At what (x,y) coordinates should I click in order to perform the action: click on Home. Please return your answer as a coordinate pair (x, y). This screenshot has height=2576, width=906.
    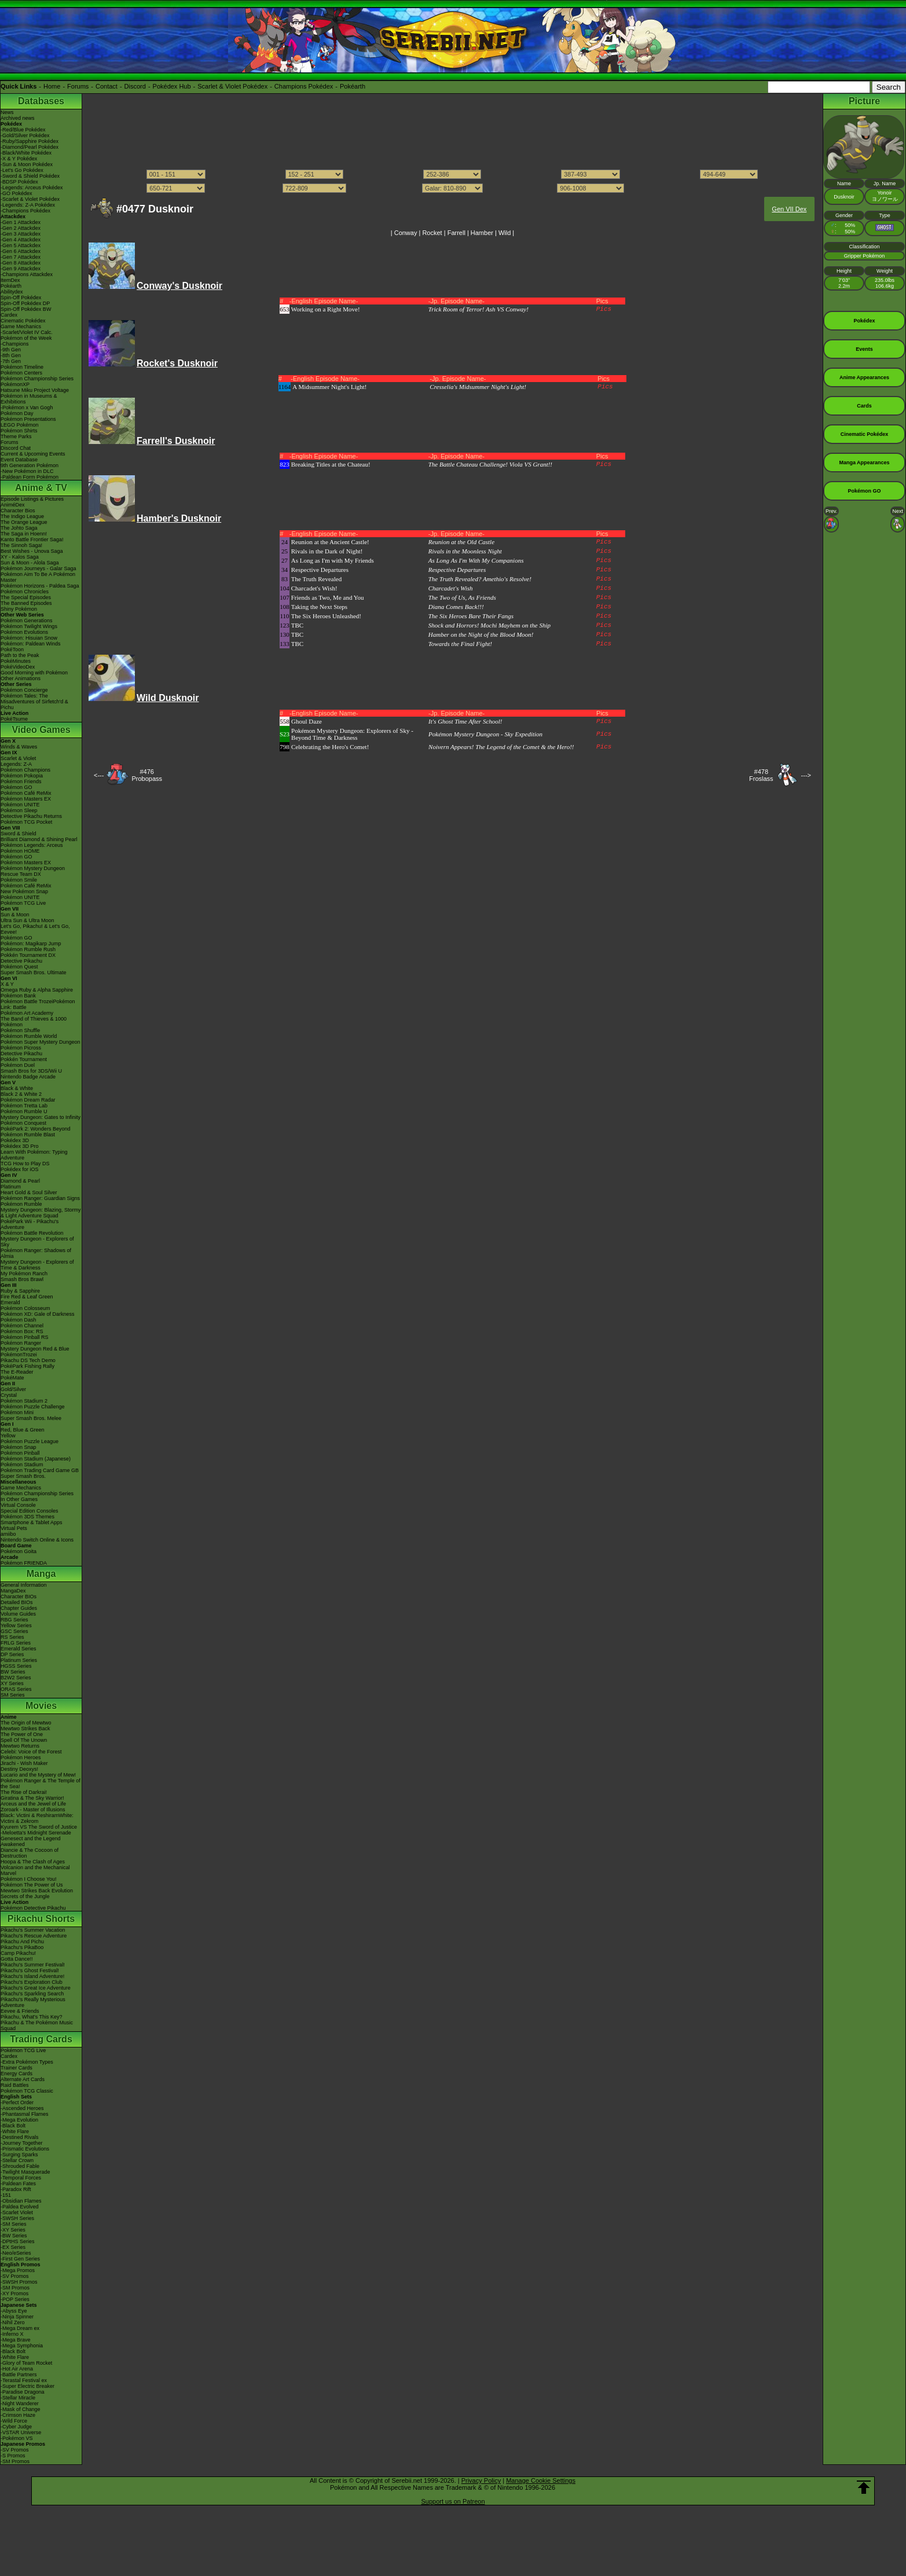
    Looking at the image, I should click on (51, 86).